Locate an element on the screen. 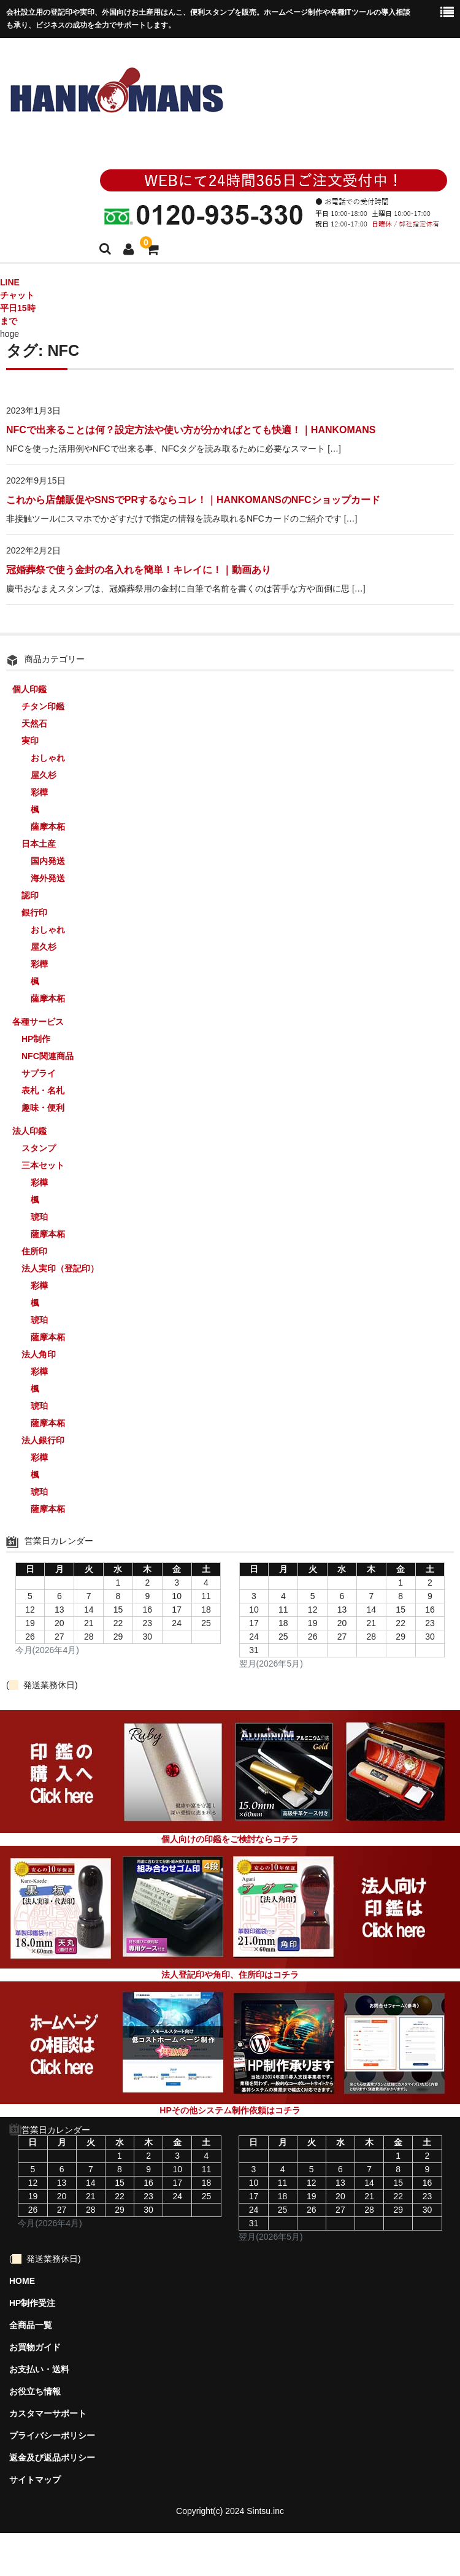 The image size is (460, 2576). お買物ガイド is located at coordinates (35, 2347).